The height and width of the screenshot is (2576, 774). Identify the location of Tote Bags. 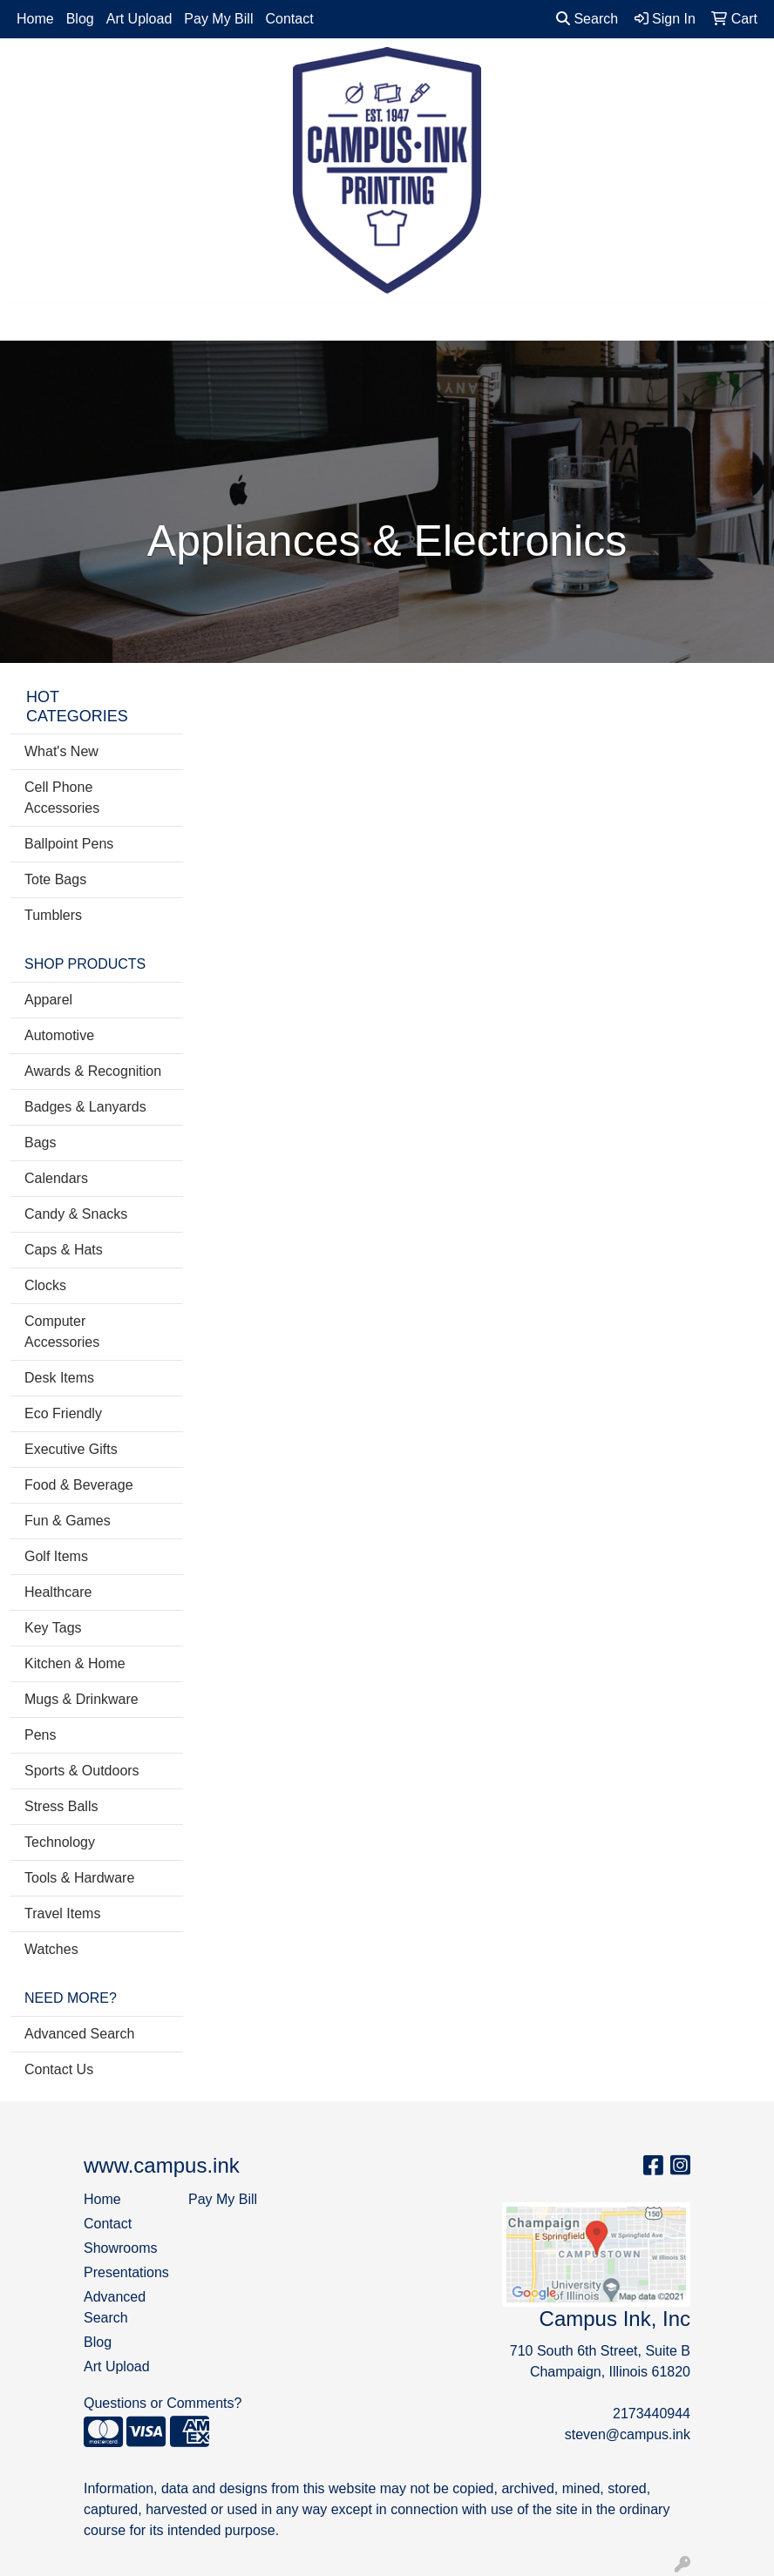
(55, 879).